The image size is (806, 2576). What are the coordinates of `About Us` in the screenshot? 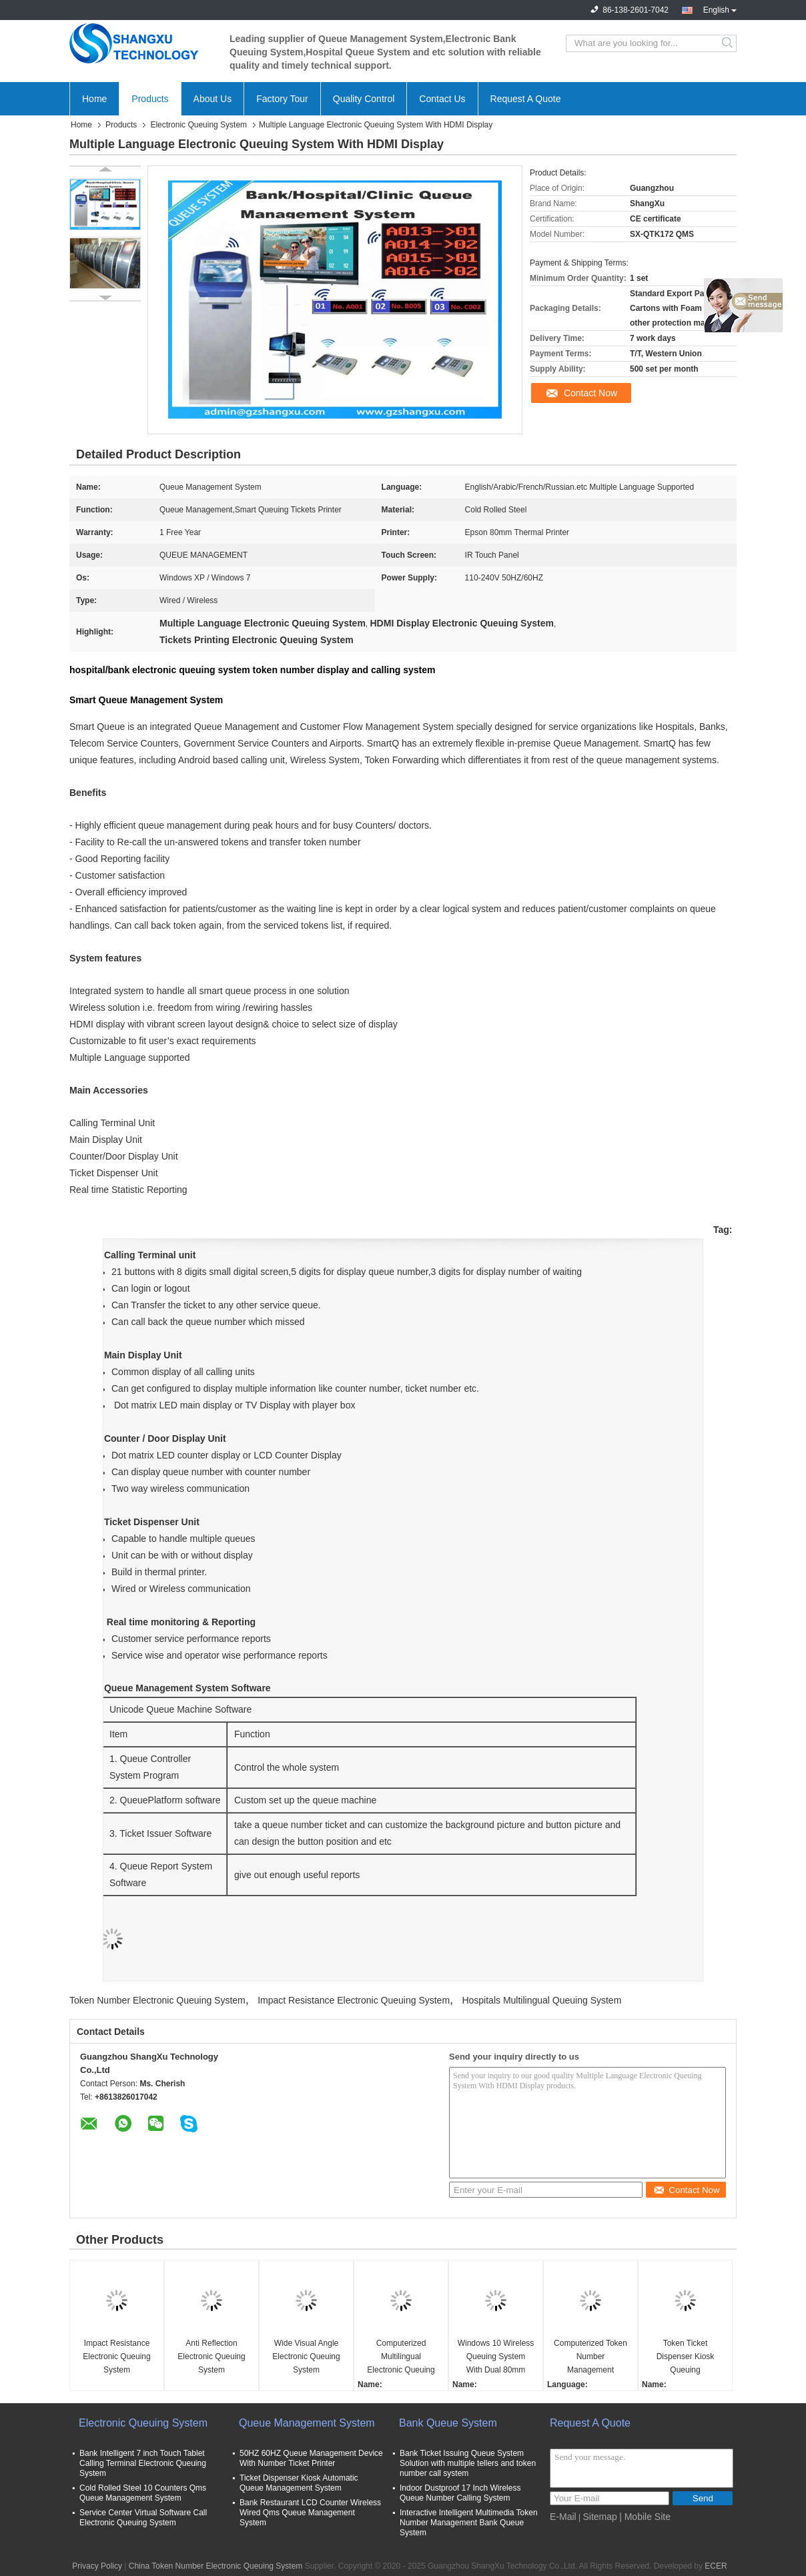 It's located at (212, 98).